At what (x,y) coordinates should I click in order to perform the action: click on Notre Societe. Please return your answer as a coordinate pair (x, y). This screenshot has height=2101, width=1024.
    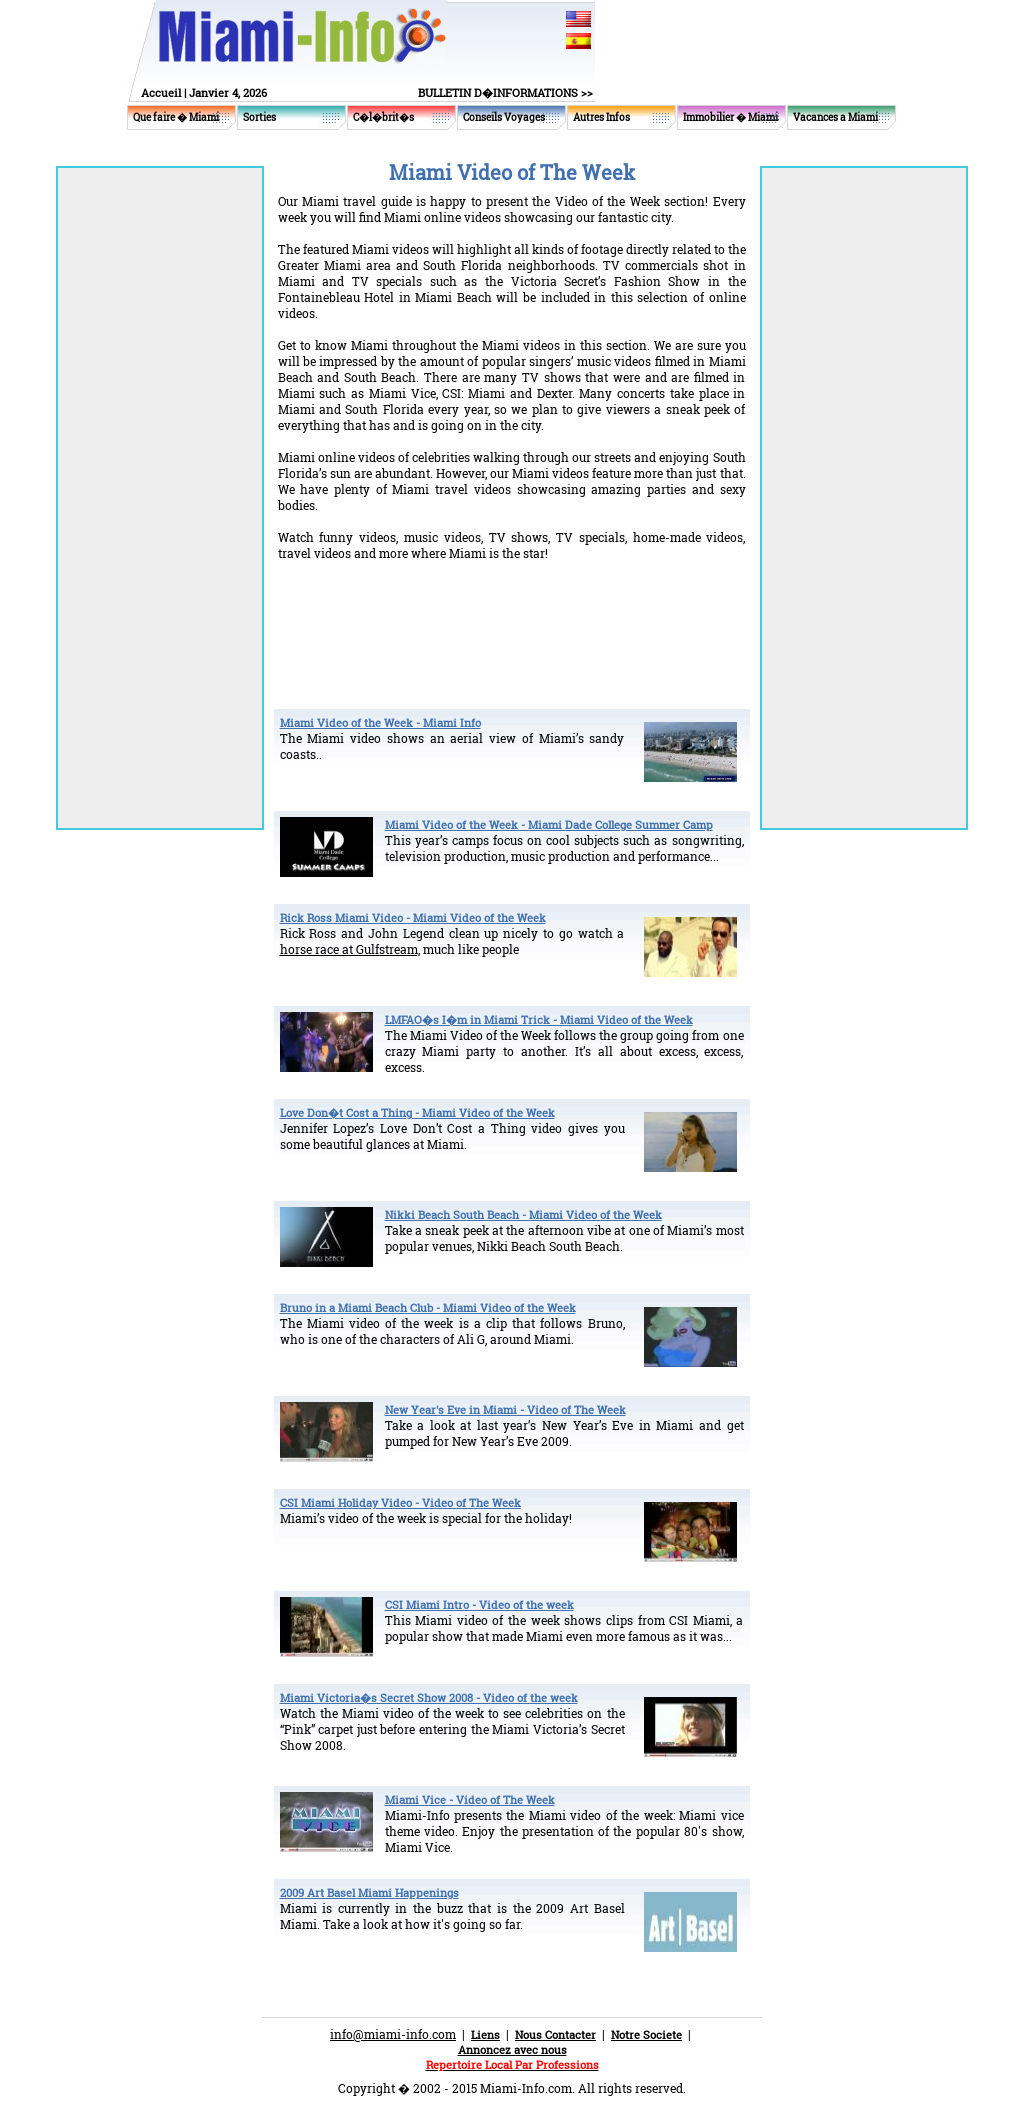
    Looking at the image, I should click on (646, 2034).